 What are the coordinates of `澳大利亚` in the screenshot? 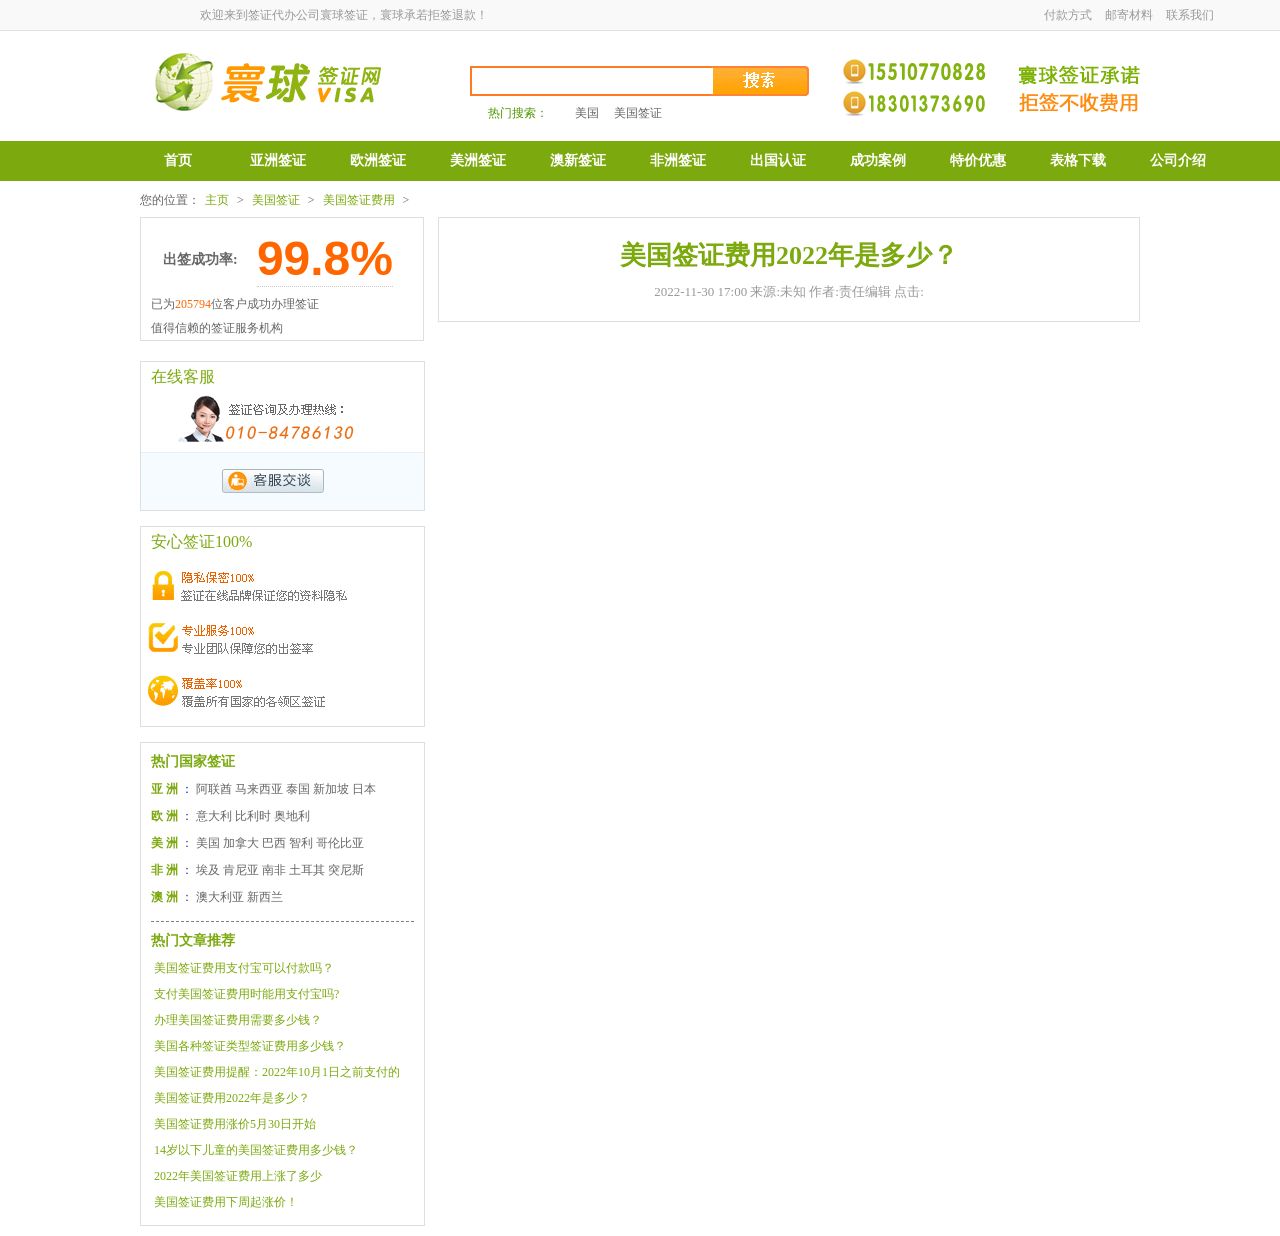 It's located at (220, 897).